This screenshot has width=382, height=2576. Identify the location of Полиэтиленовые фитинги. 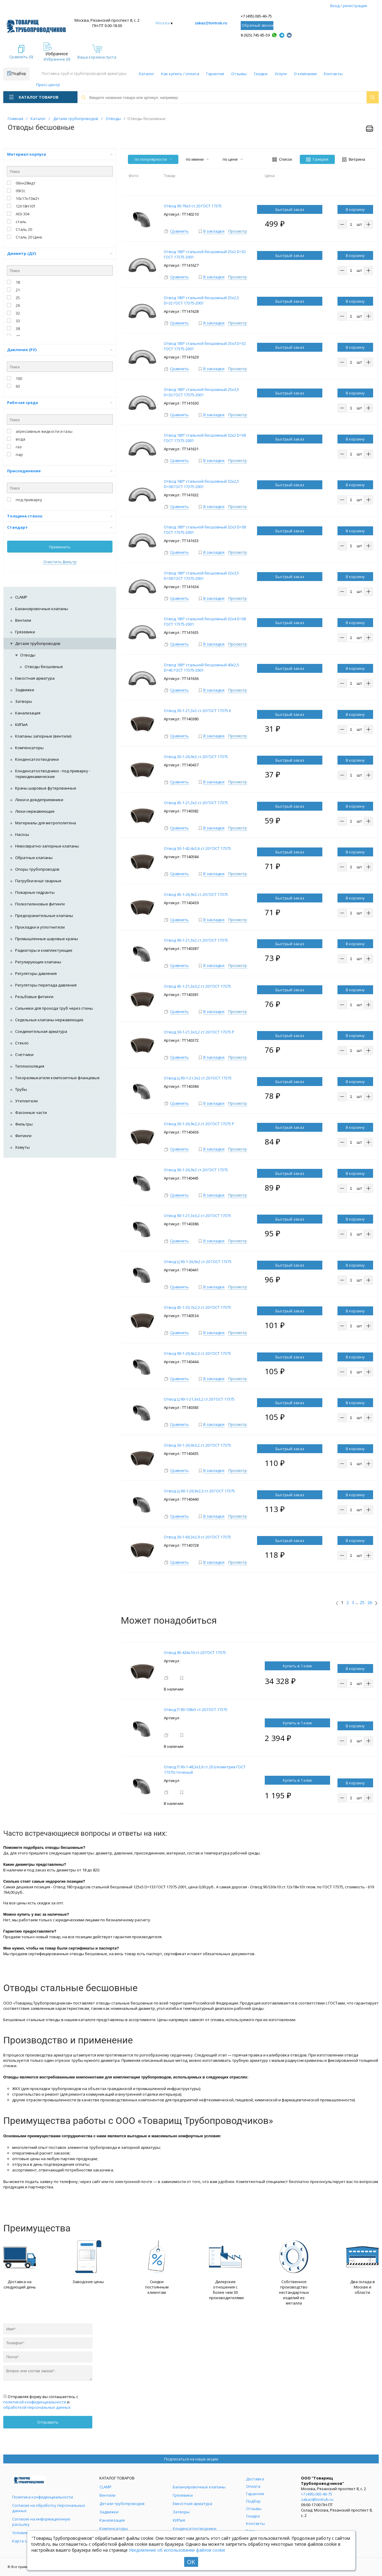
(40, 904).